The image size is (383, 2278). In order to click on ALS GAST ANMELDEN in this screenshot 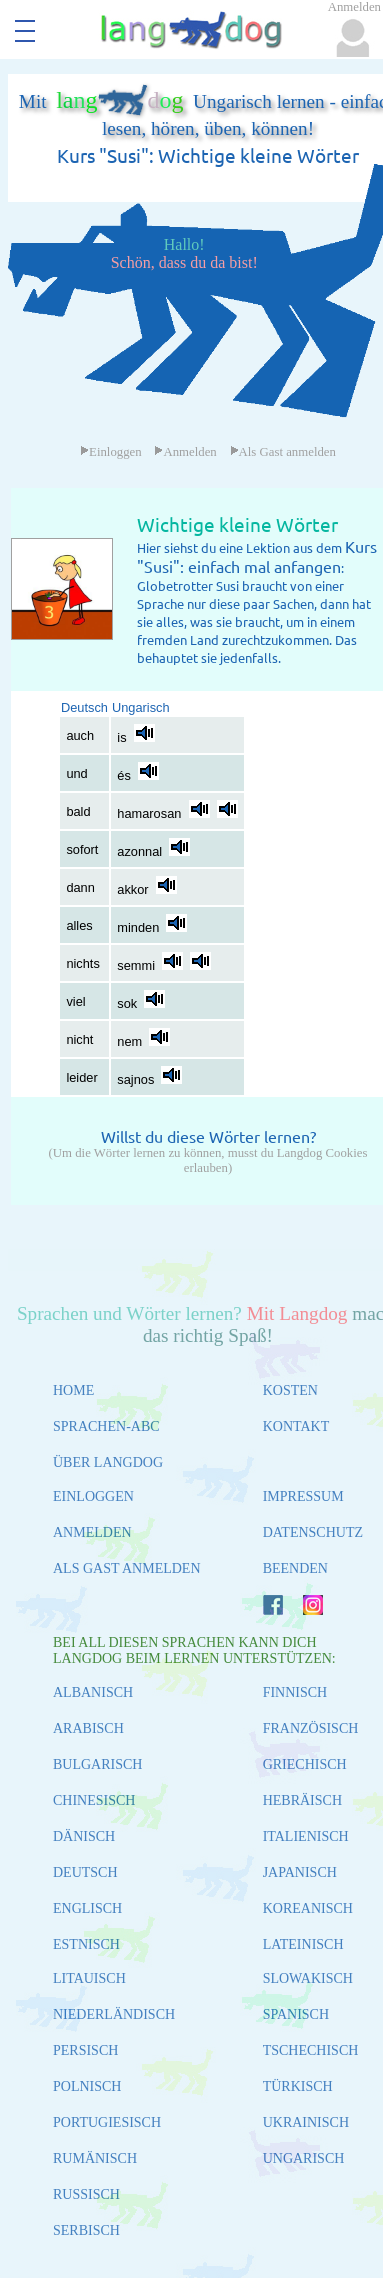, I will do `click(127, 1568)`.